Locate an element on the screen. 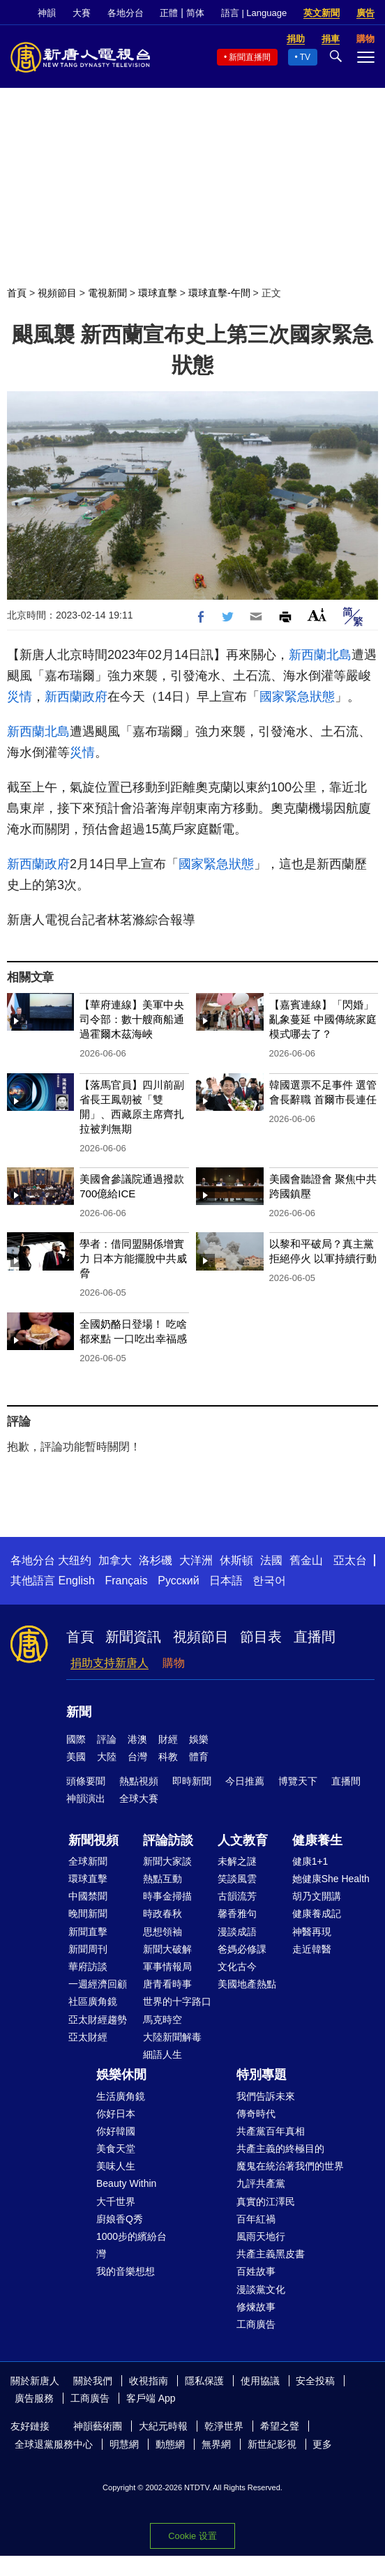 The image size is (385, 2576). 體育 is located at coordinates (199, 1756).